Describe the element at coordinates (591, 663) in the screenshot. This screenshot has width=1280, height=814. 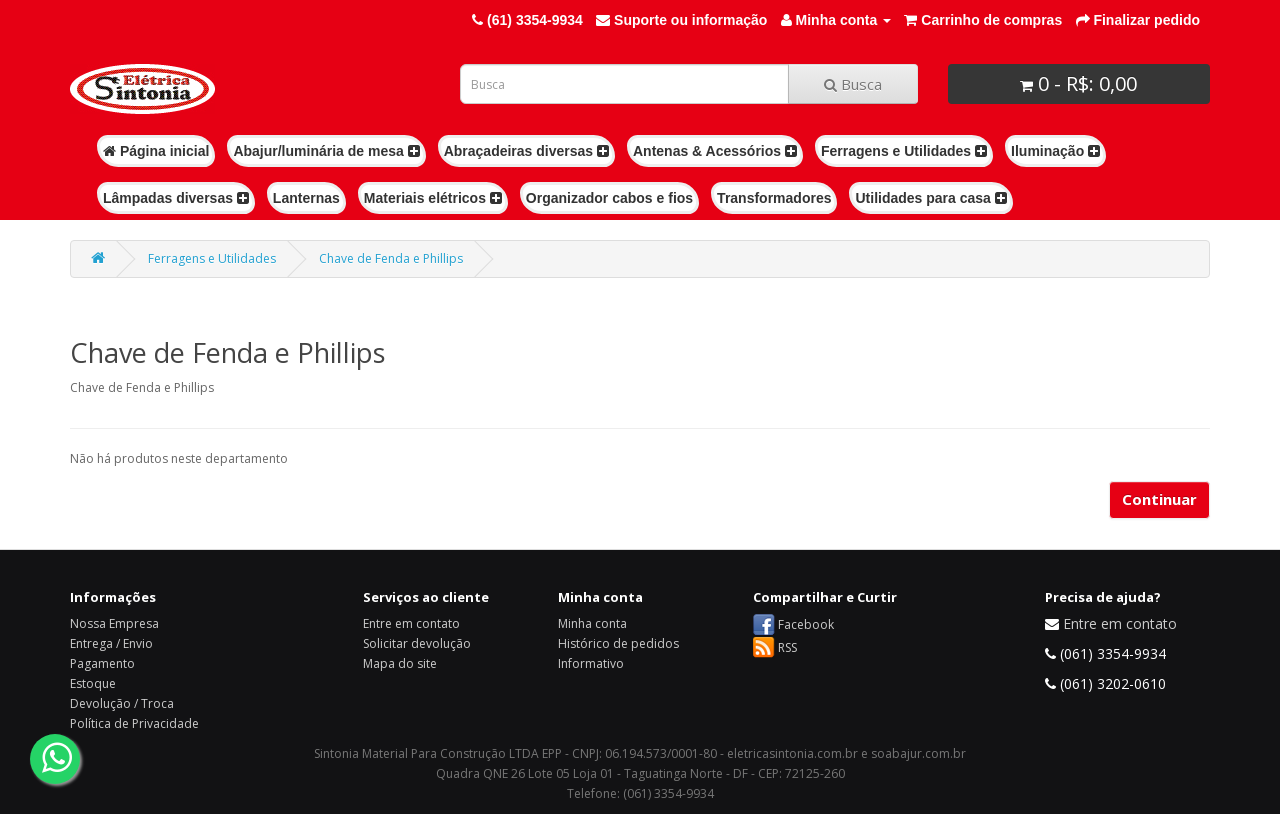
I see `Informativo` at that location.